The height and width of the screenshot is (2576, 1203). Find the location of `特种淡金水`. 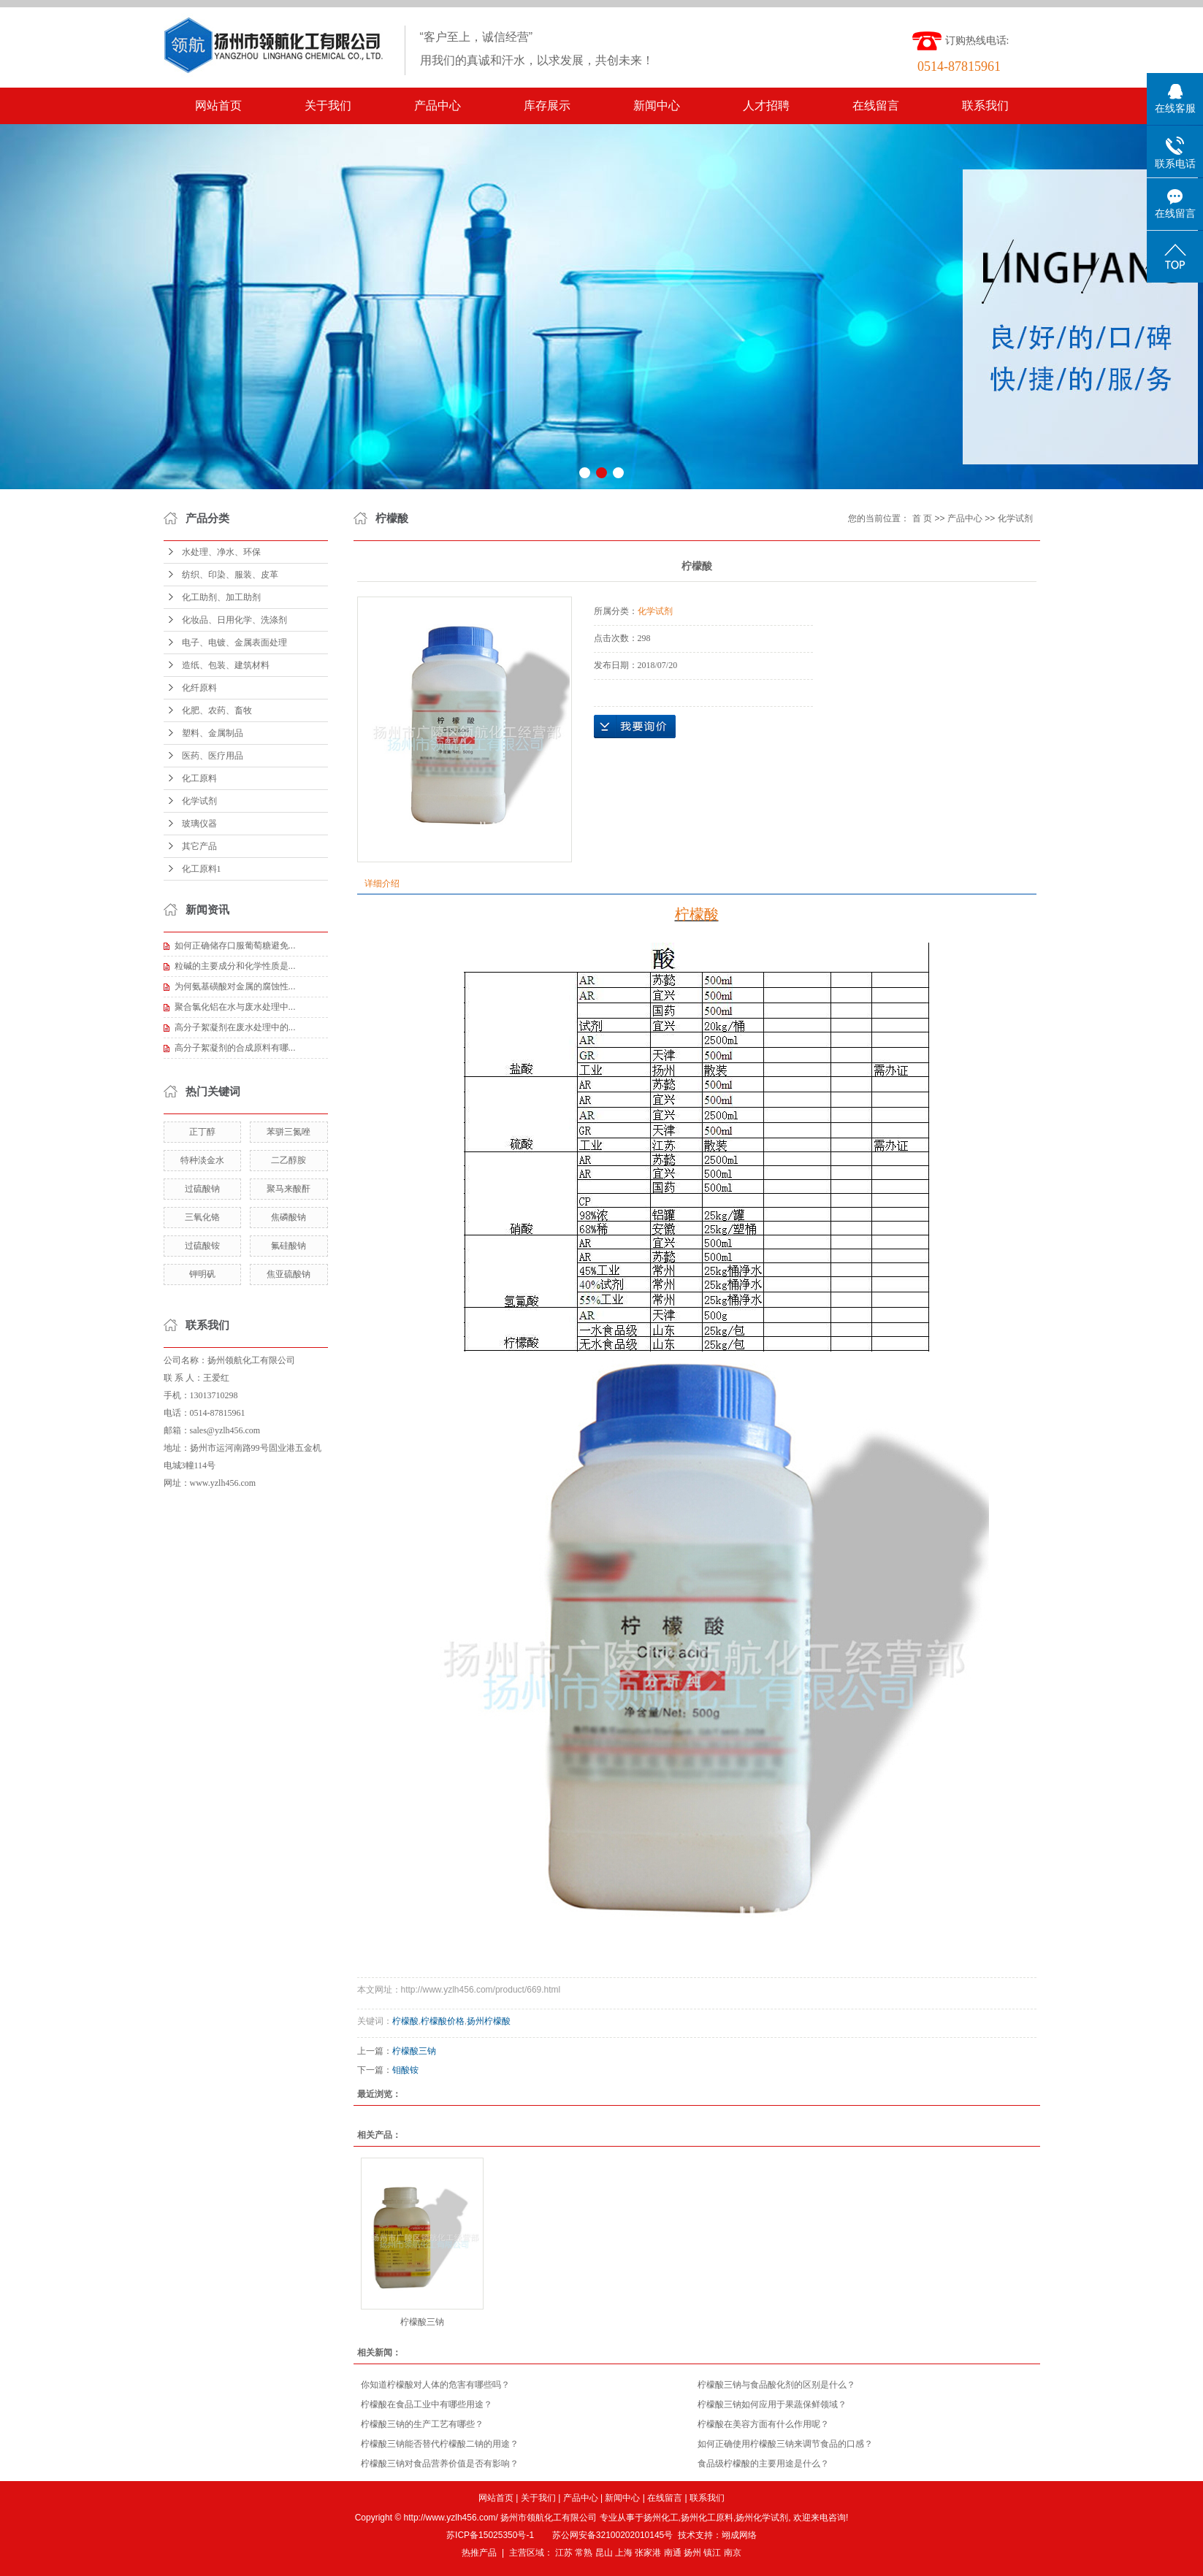

特种淡金水 is located at coordinates (202, 1160).